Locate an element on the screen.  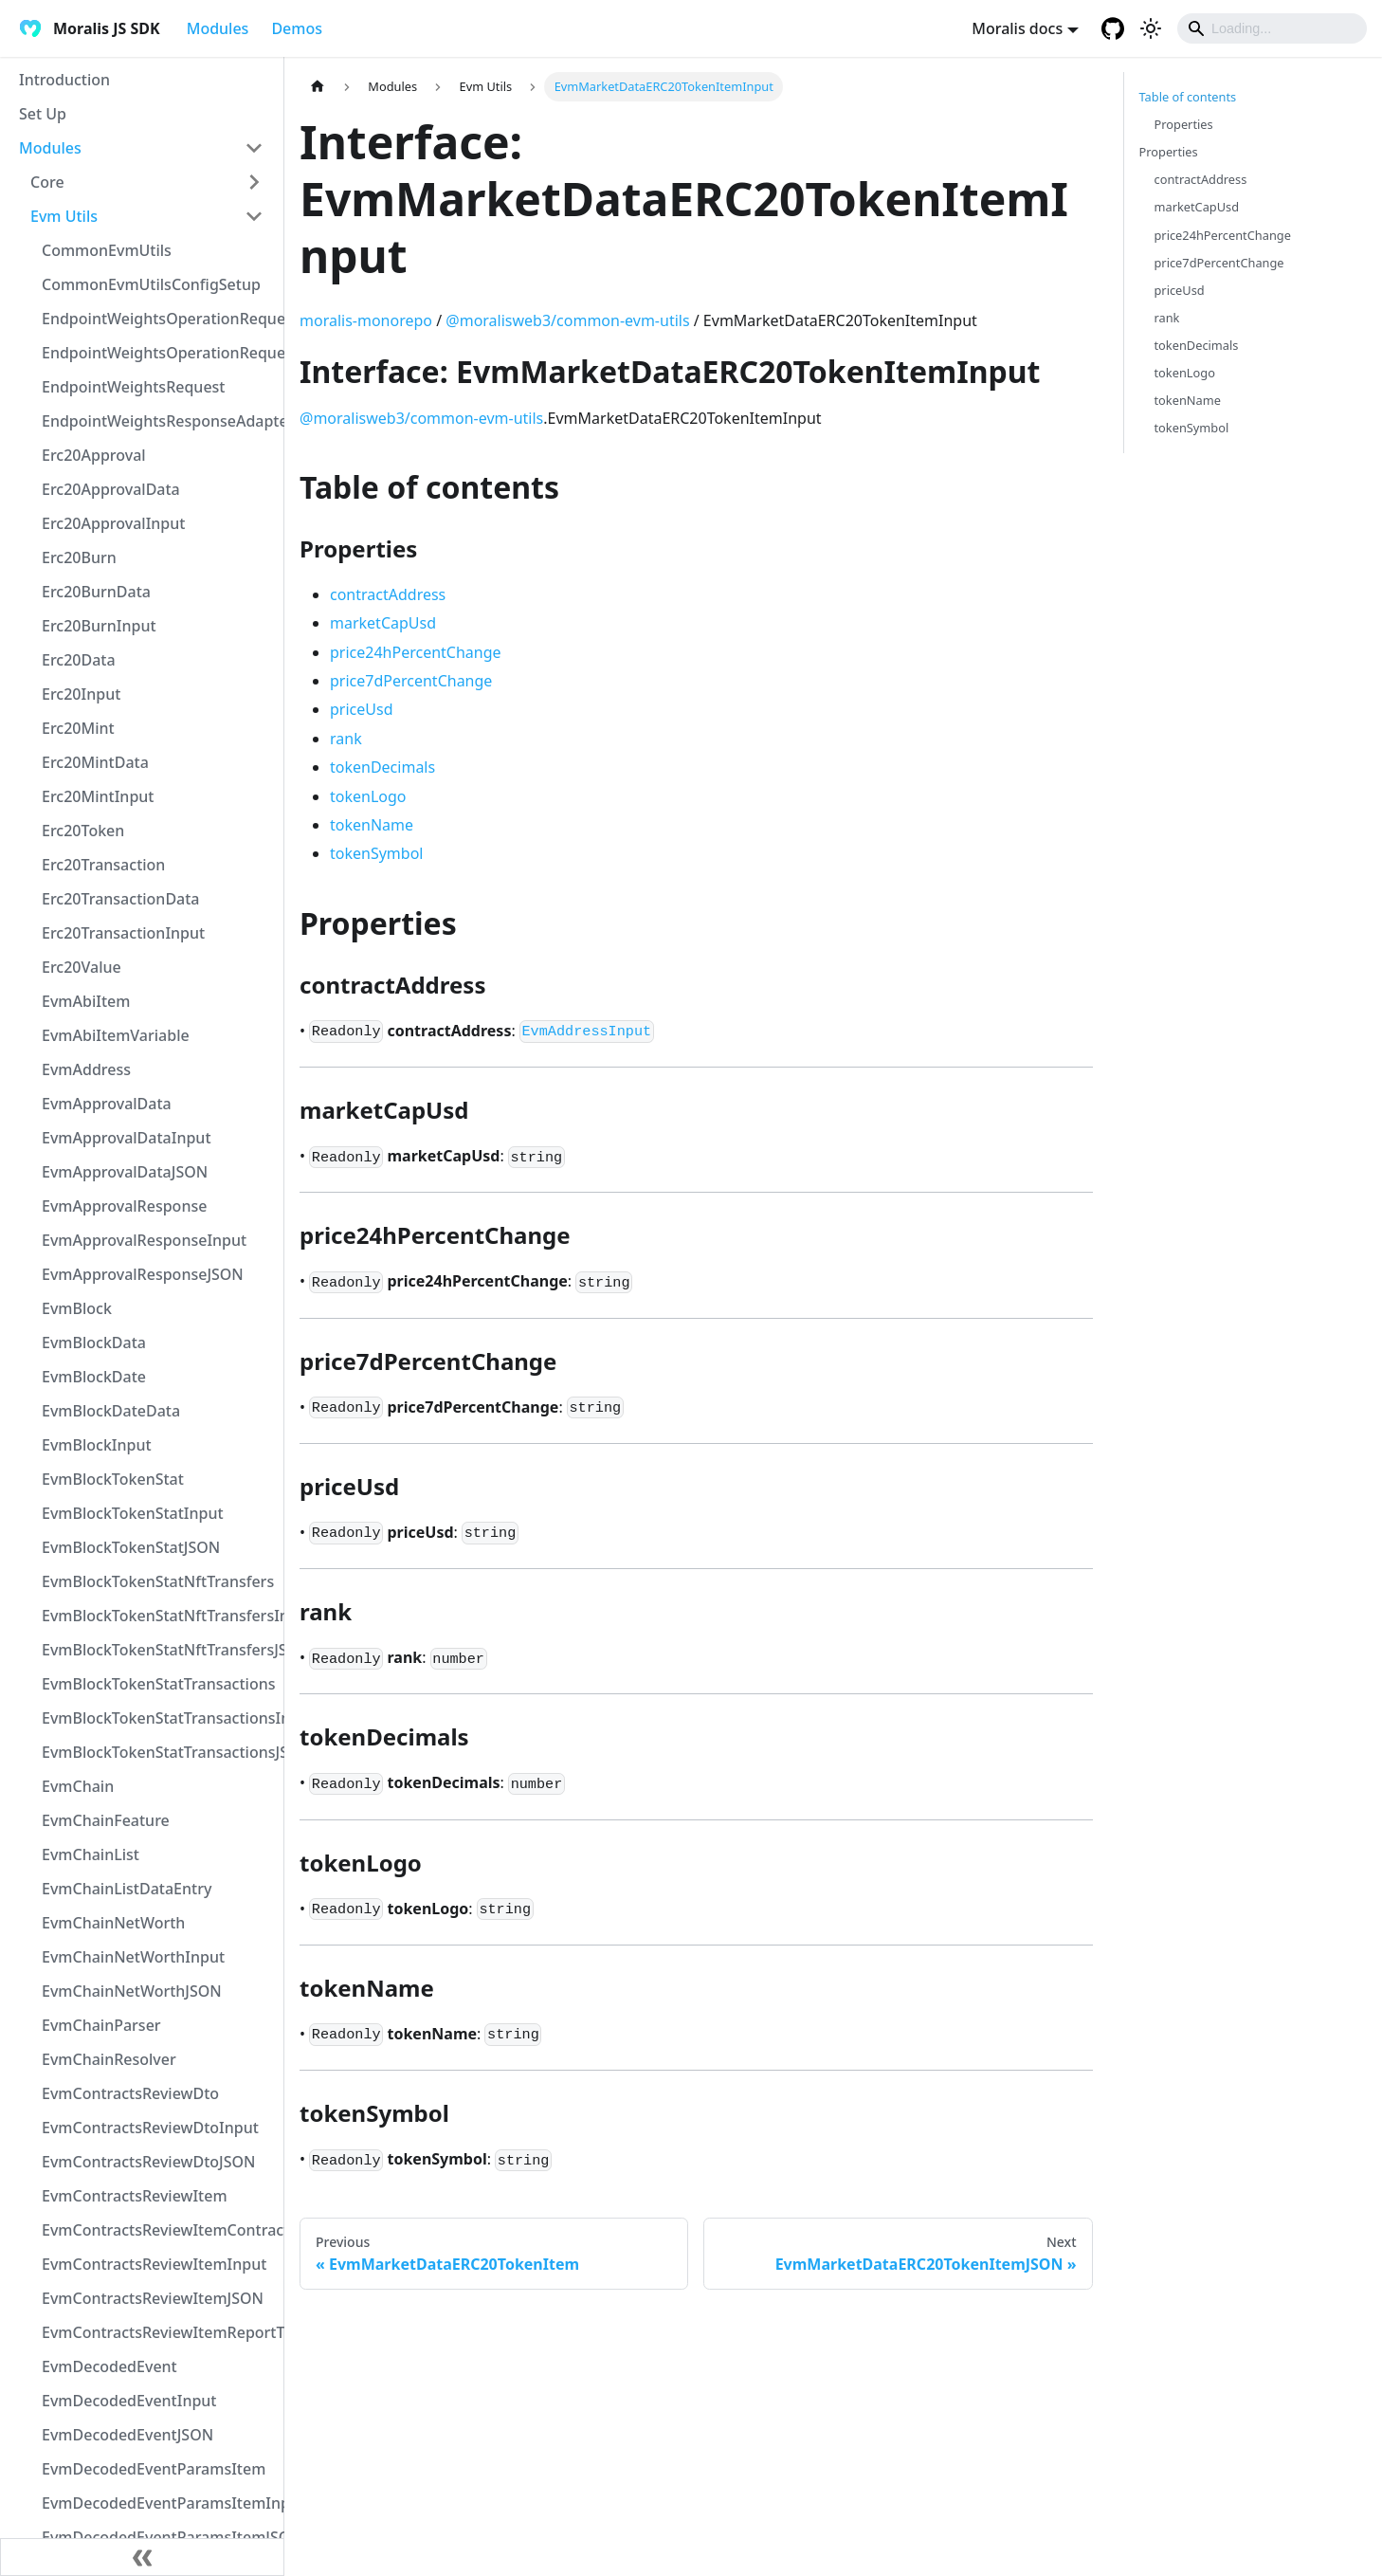
EvmContractsReviewItemJSON is located at coordinates (153, 2298).